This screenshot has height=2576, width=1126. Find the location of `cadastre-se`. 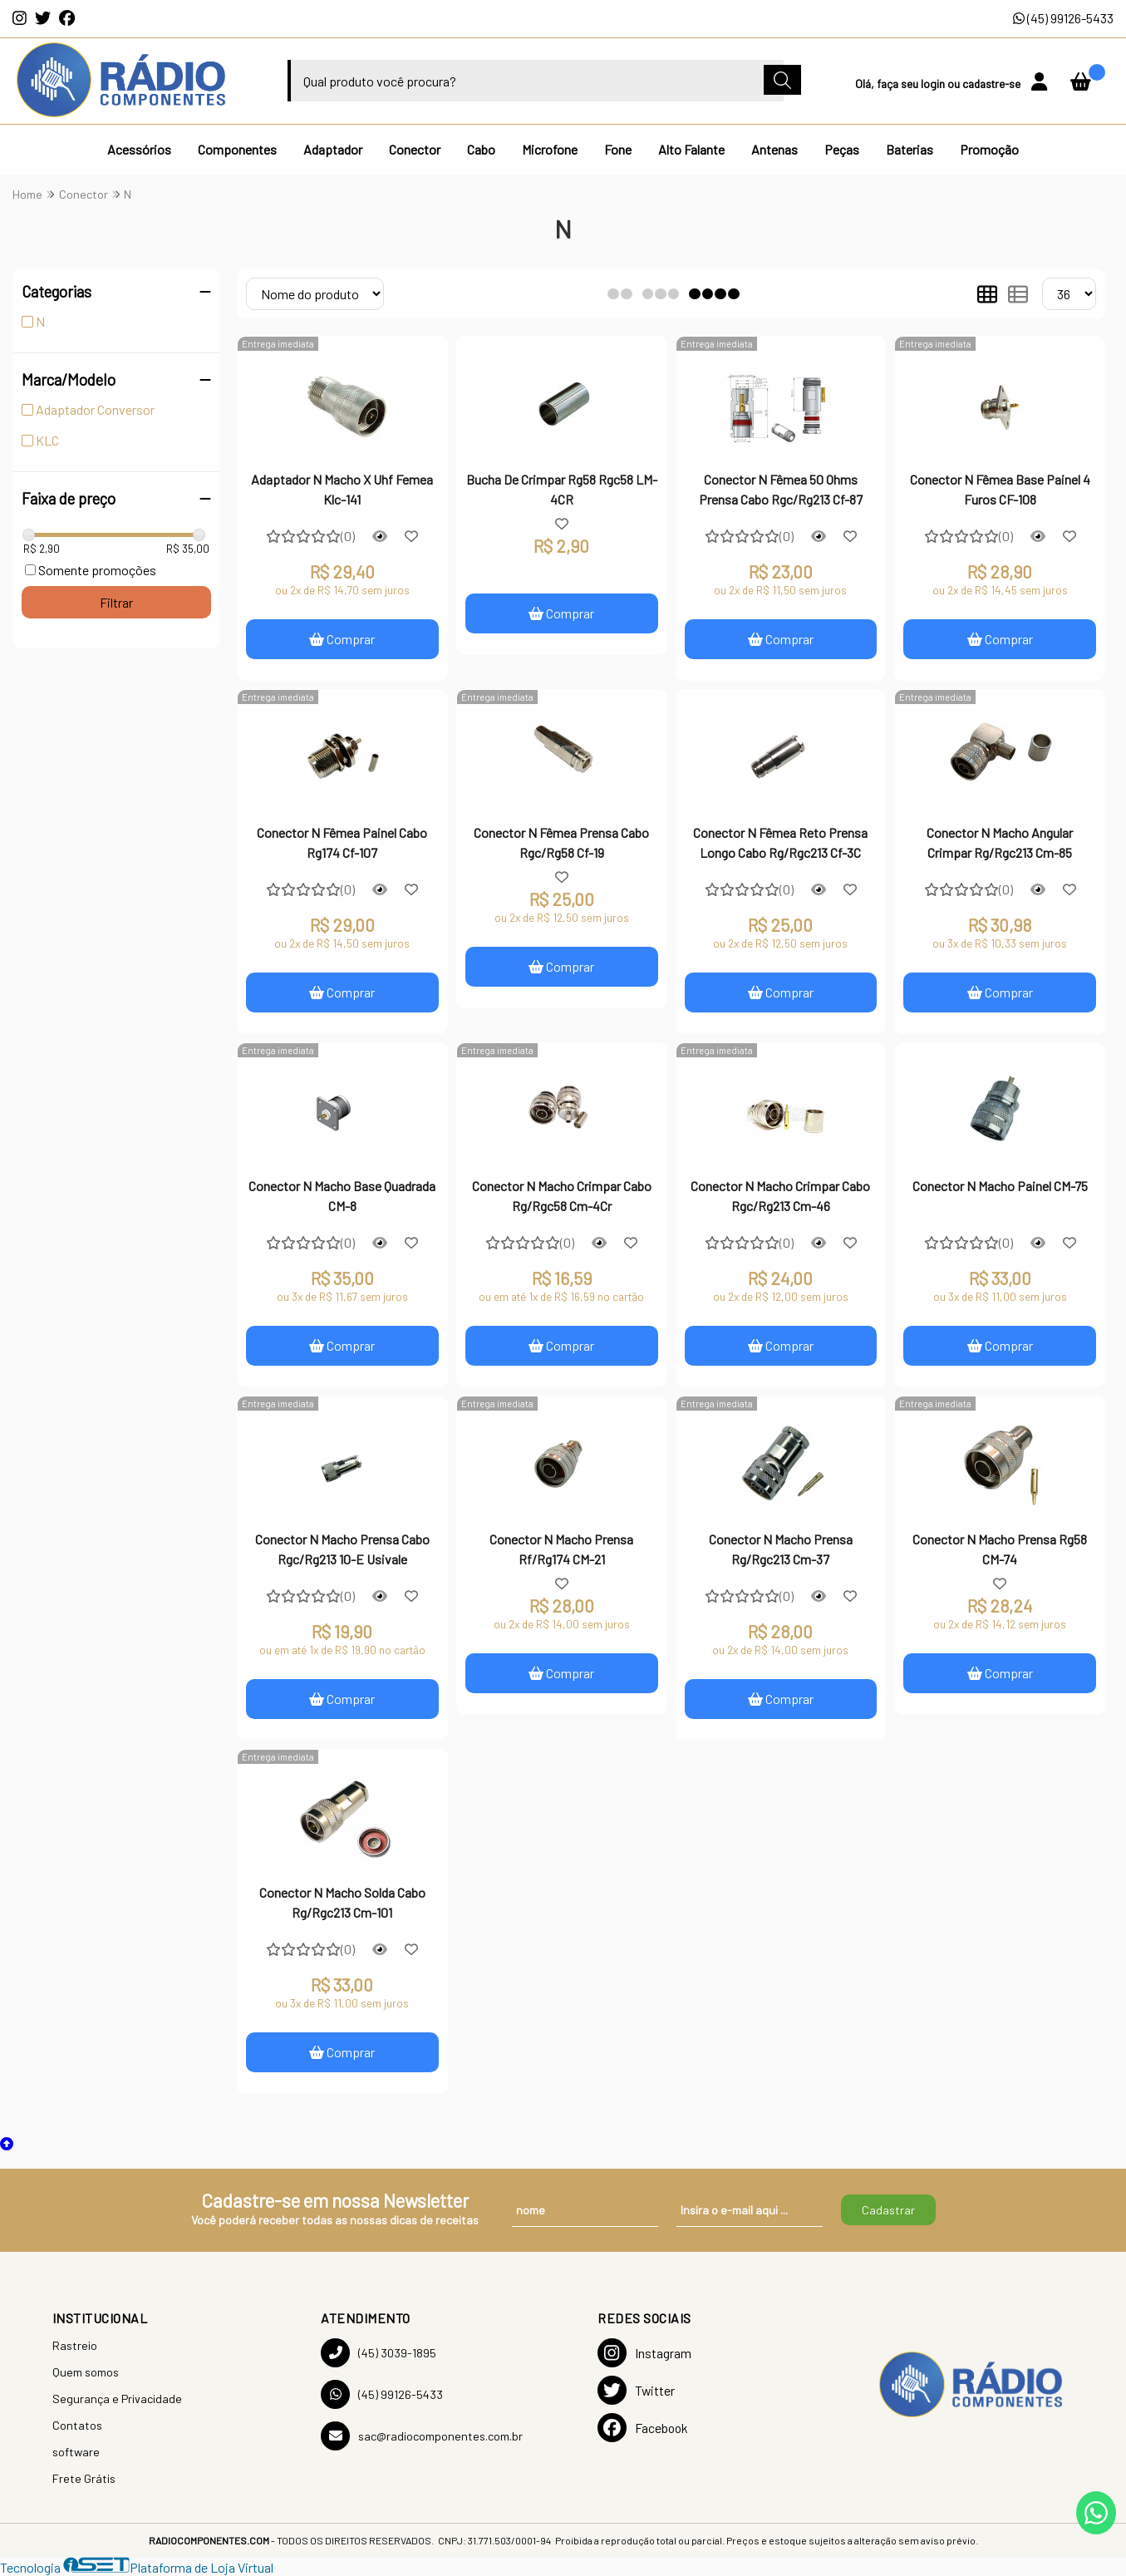

cadastre-se is located at coordinates (992, 83).